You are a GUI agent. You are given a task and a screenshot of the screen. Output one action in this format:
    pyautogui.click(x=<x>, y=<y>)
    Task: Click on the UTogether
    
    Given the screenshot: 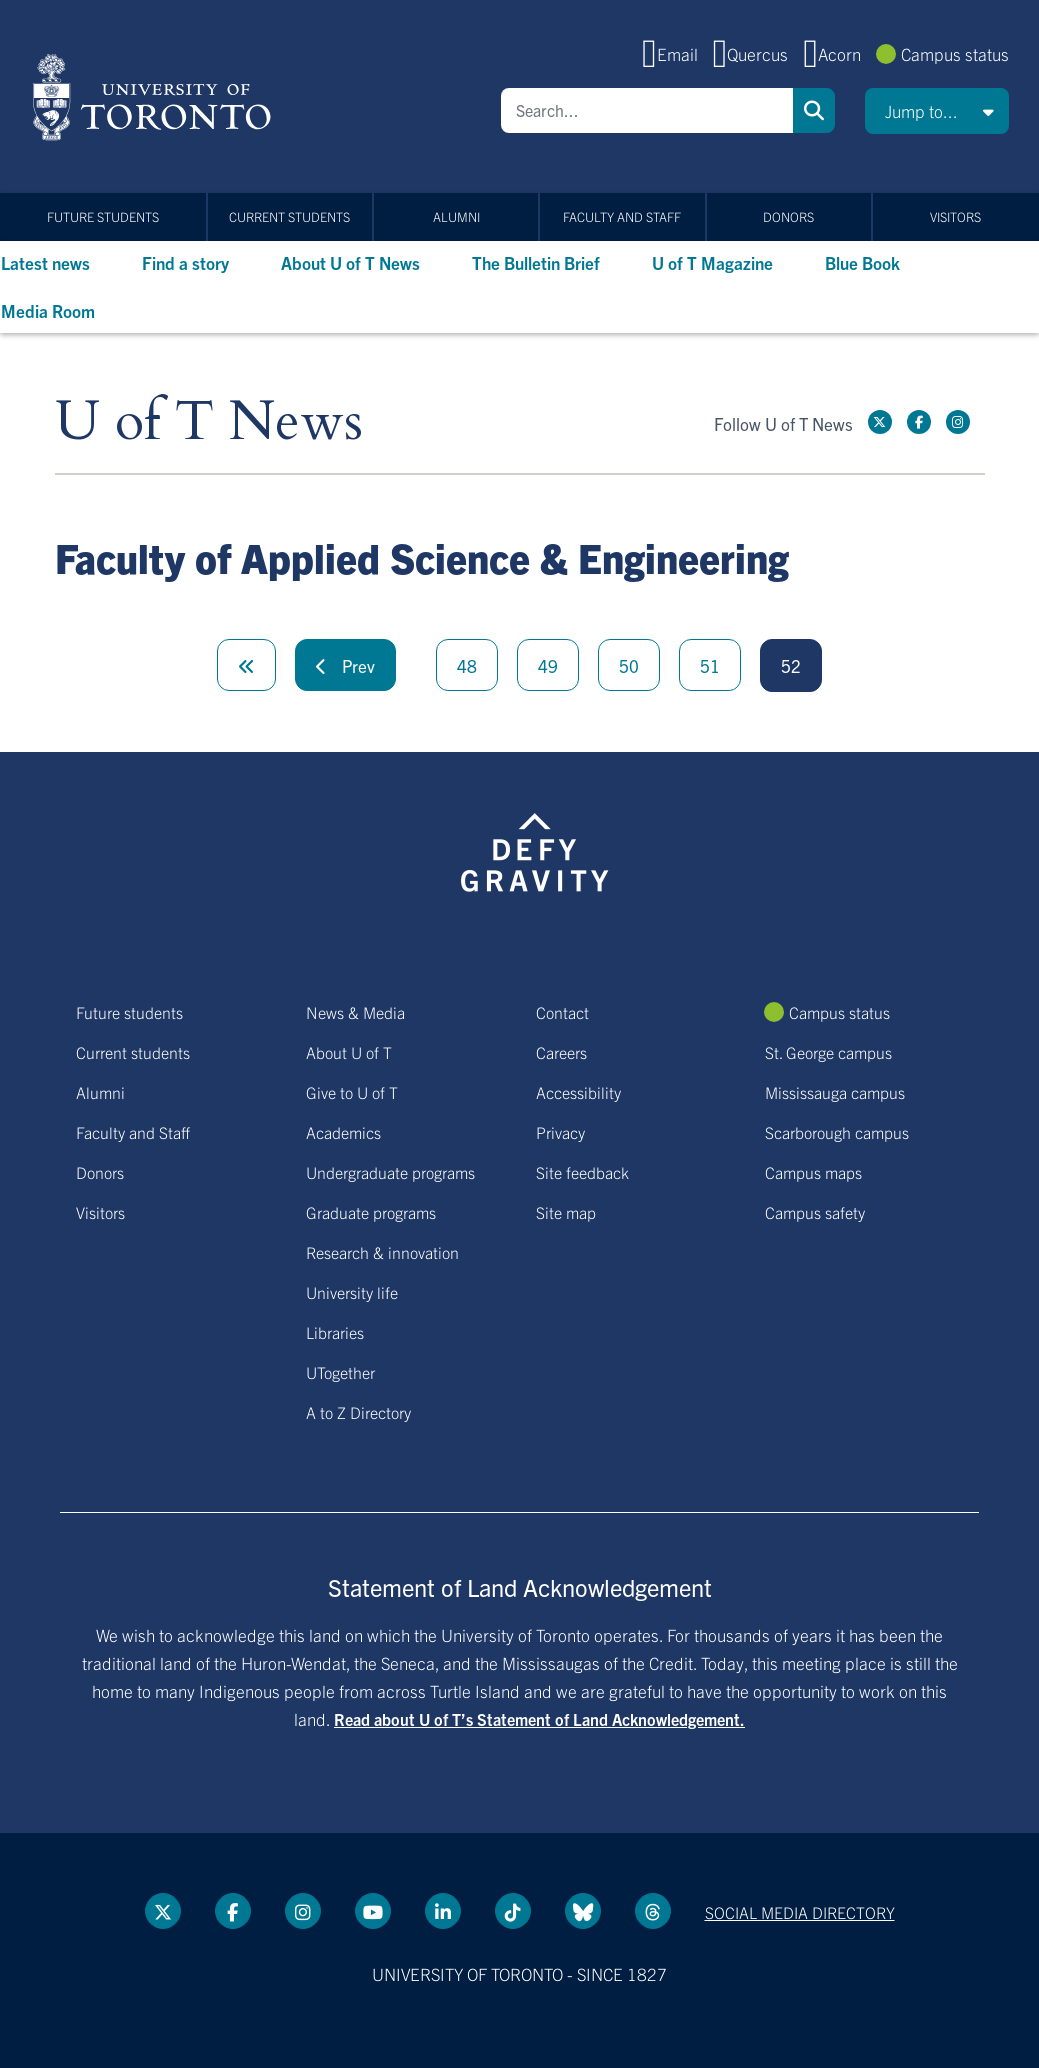 What is the action you would take?
    pyautogui.click(x=340, y=1372)
    